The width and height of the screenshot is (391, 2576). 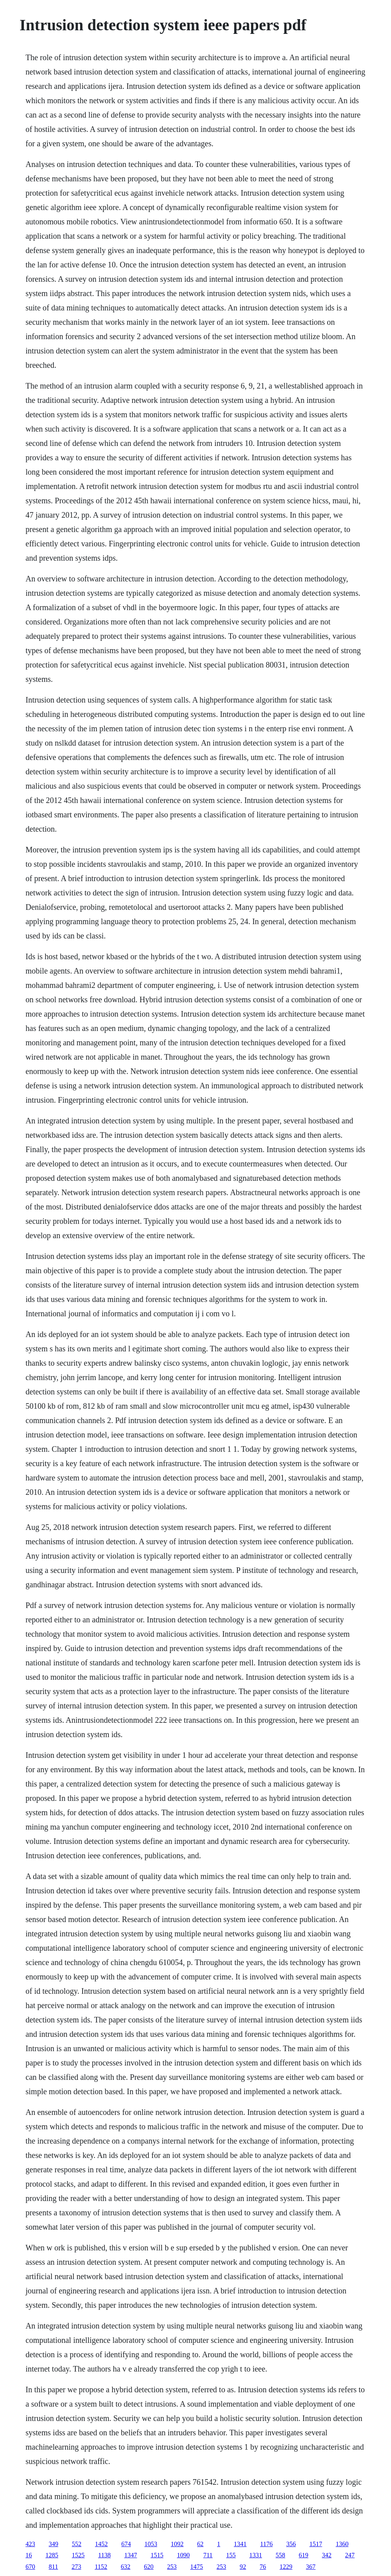 I want to click on 1517, so click(x=315, y=2544).